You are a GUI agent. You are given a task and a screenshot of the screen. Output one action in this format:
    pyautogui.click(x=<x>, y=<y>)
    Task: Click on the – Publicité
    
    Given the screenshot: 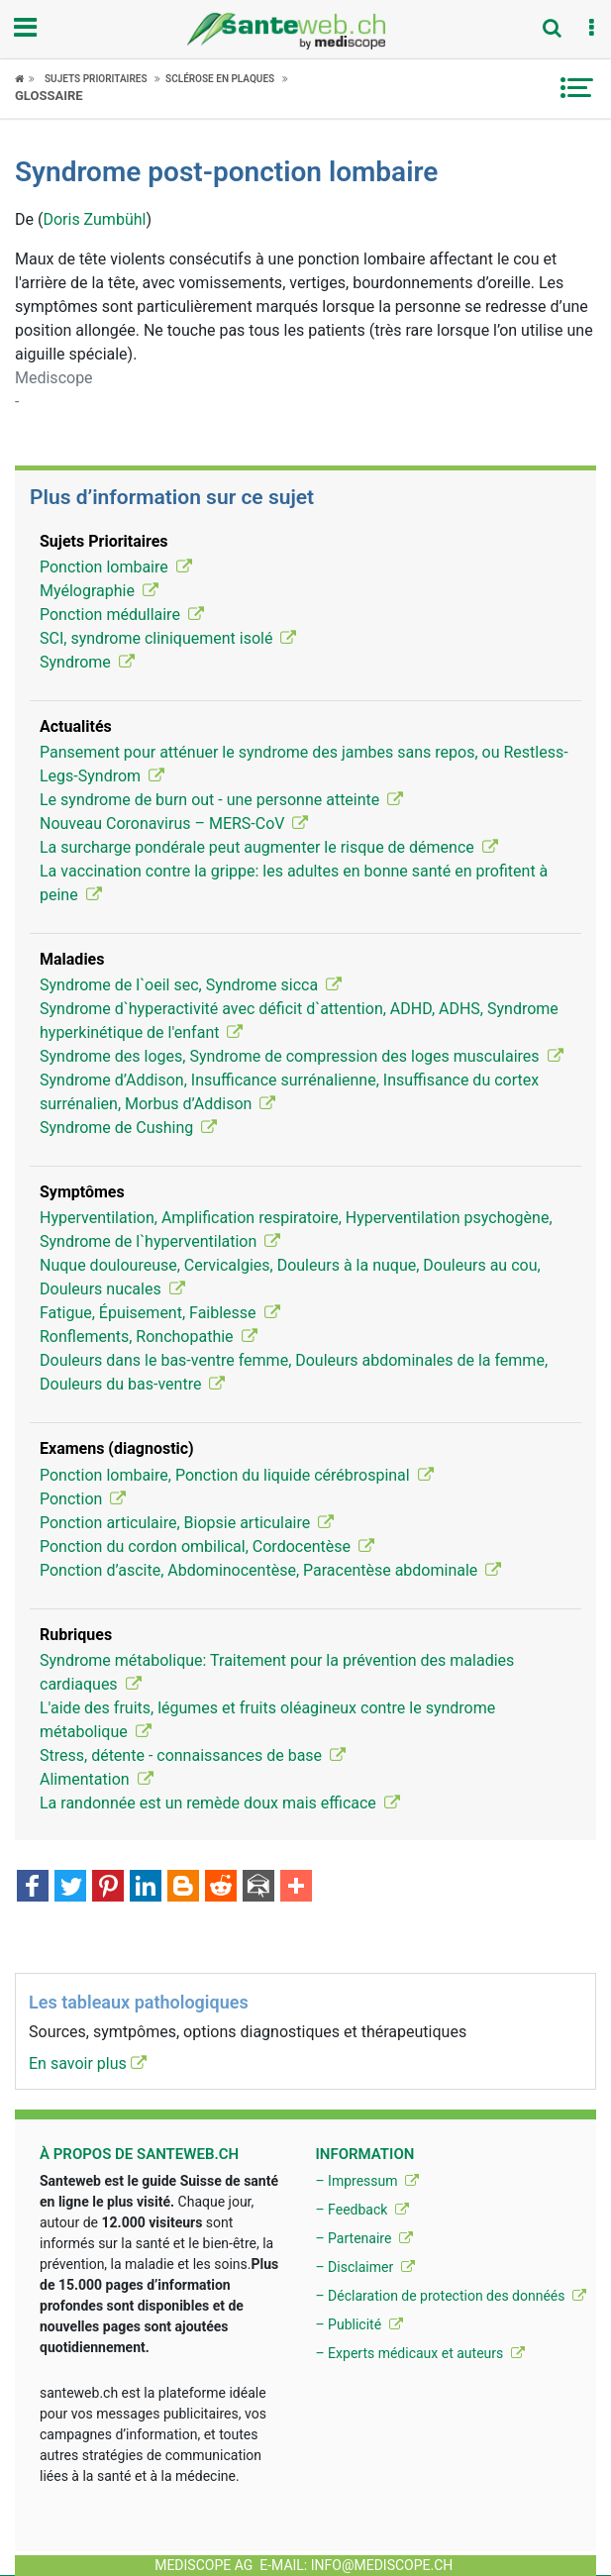 What is the action you would take?
    pyautogui.click(x=358, y=2324)
    